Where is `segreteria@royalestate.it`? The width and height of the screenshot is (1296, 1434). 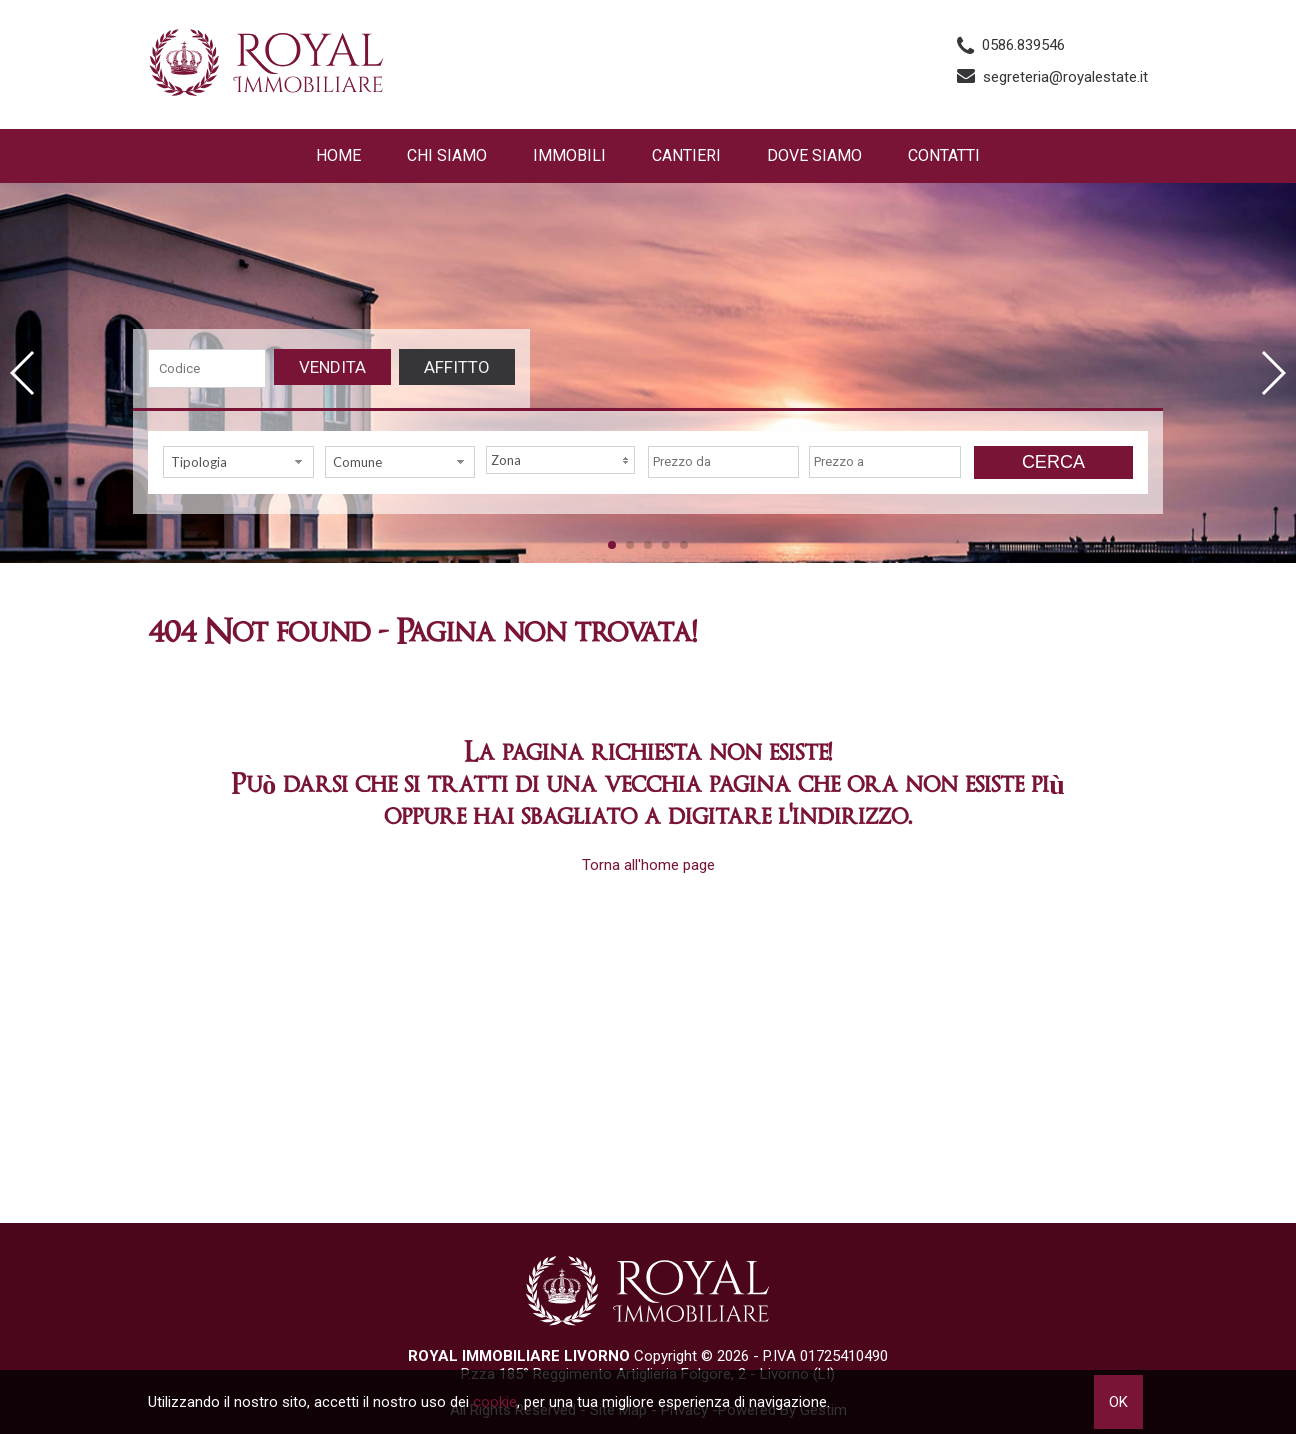
segreteria@royalestate.it is located at coordinates (1065, 77).